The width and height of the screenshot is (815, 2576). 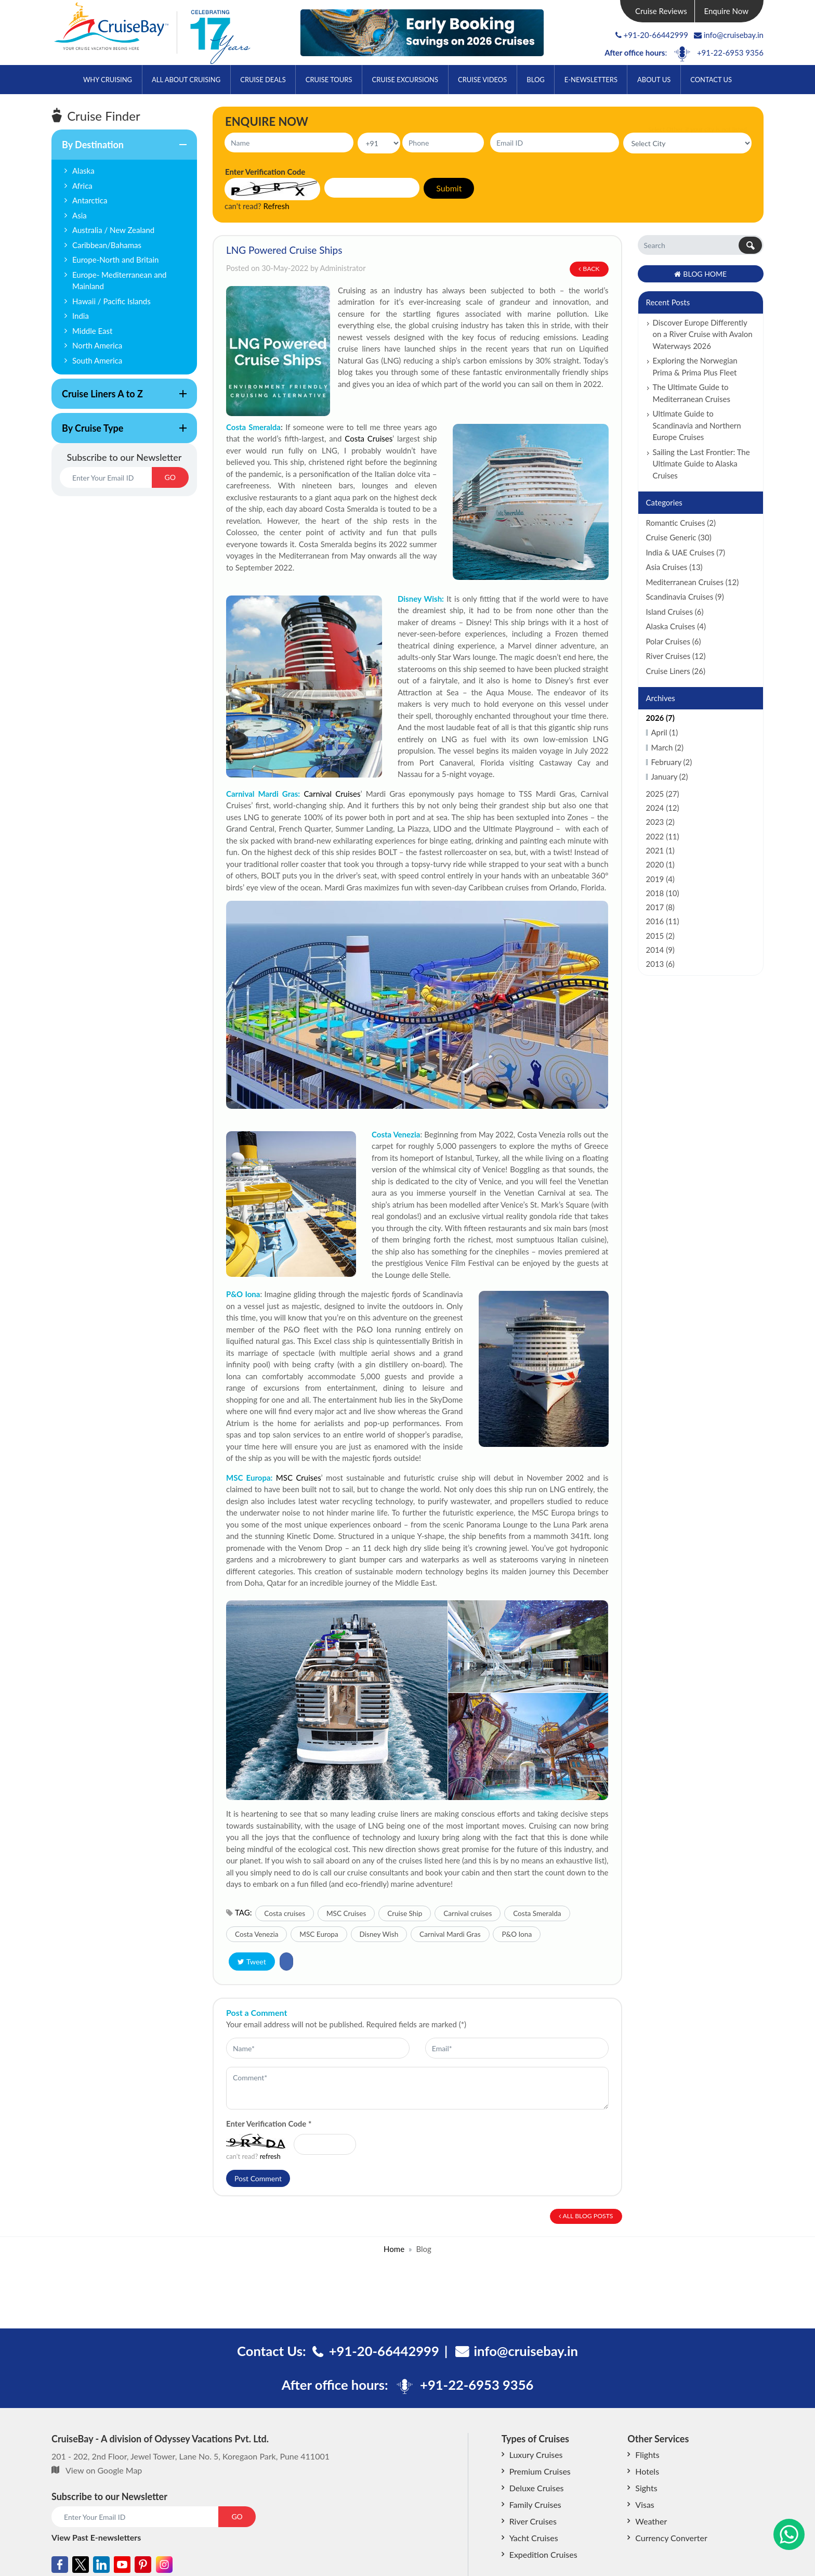 I want to click on Cruise Generic (30), so click(x=679, y=537).